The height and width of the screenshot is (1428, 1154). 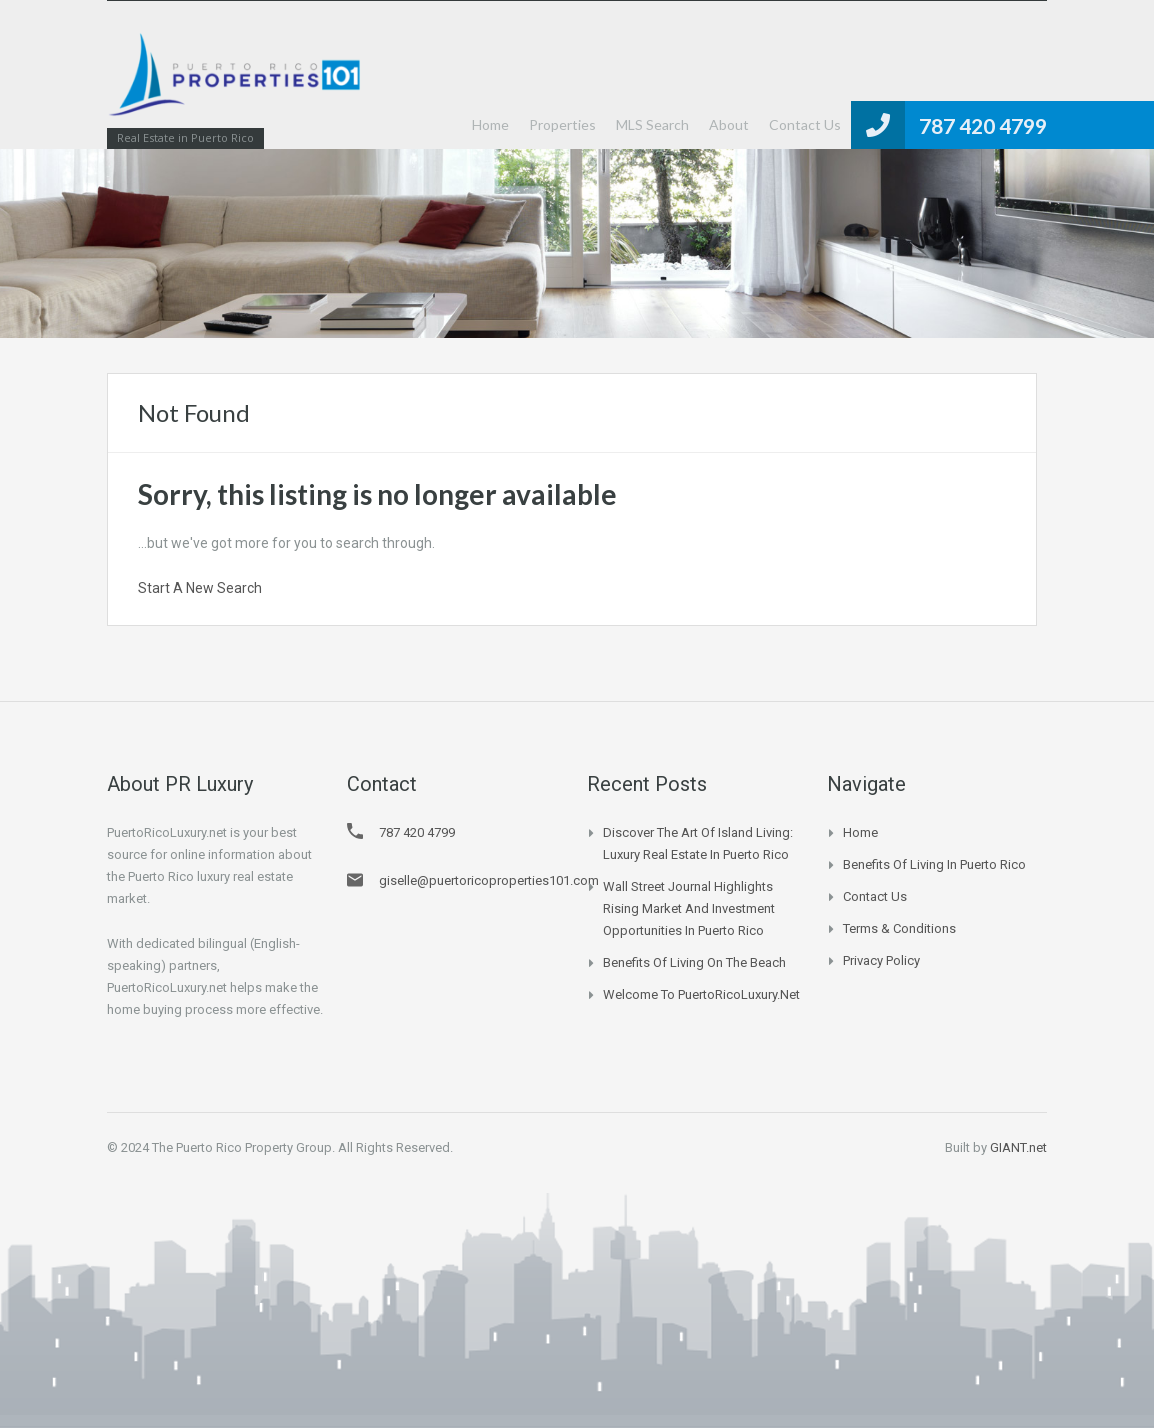 I want to click on Benefits of Living in Puerto Rico, so click(x=934, y=864).